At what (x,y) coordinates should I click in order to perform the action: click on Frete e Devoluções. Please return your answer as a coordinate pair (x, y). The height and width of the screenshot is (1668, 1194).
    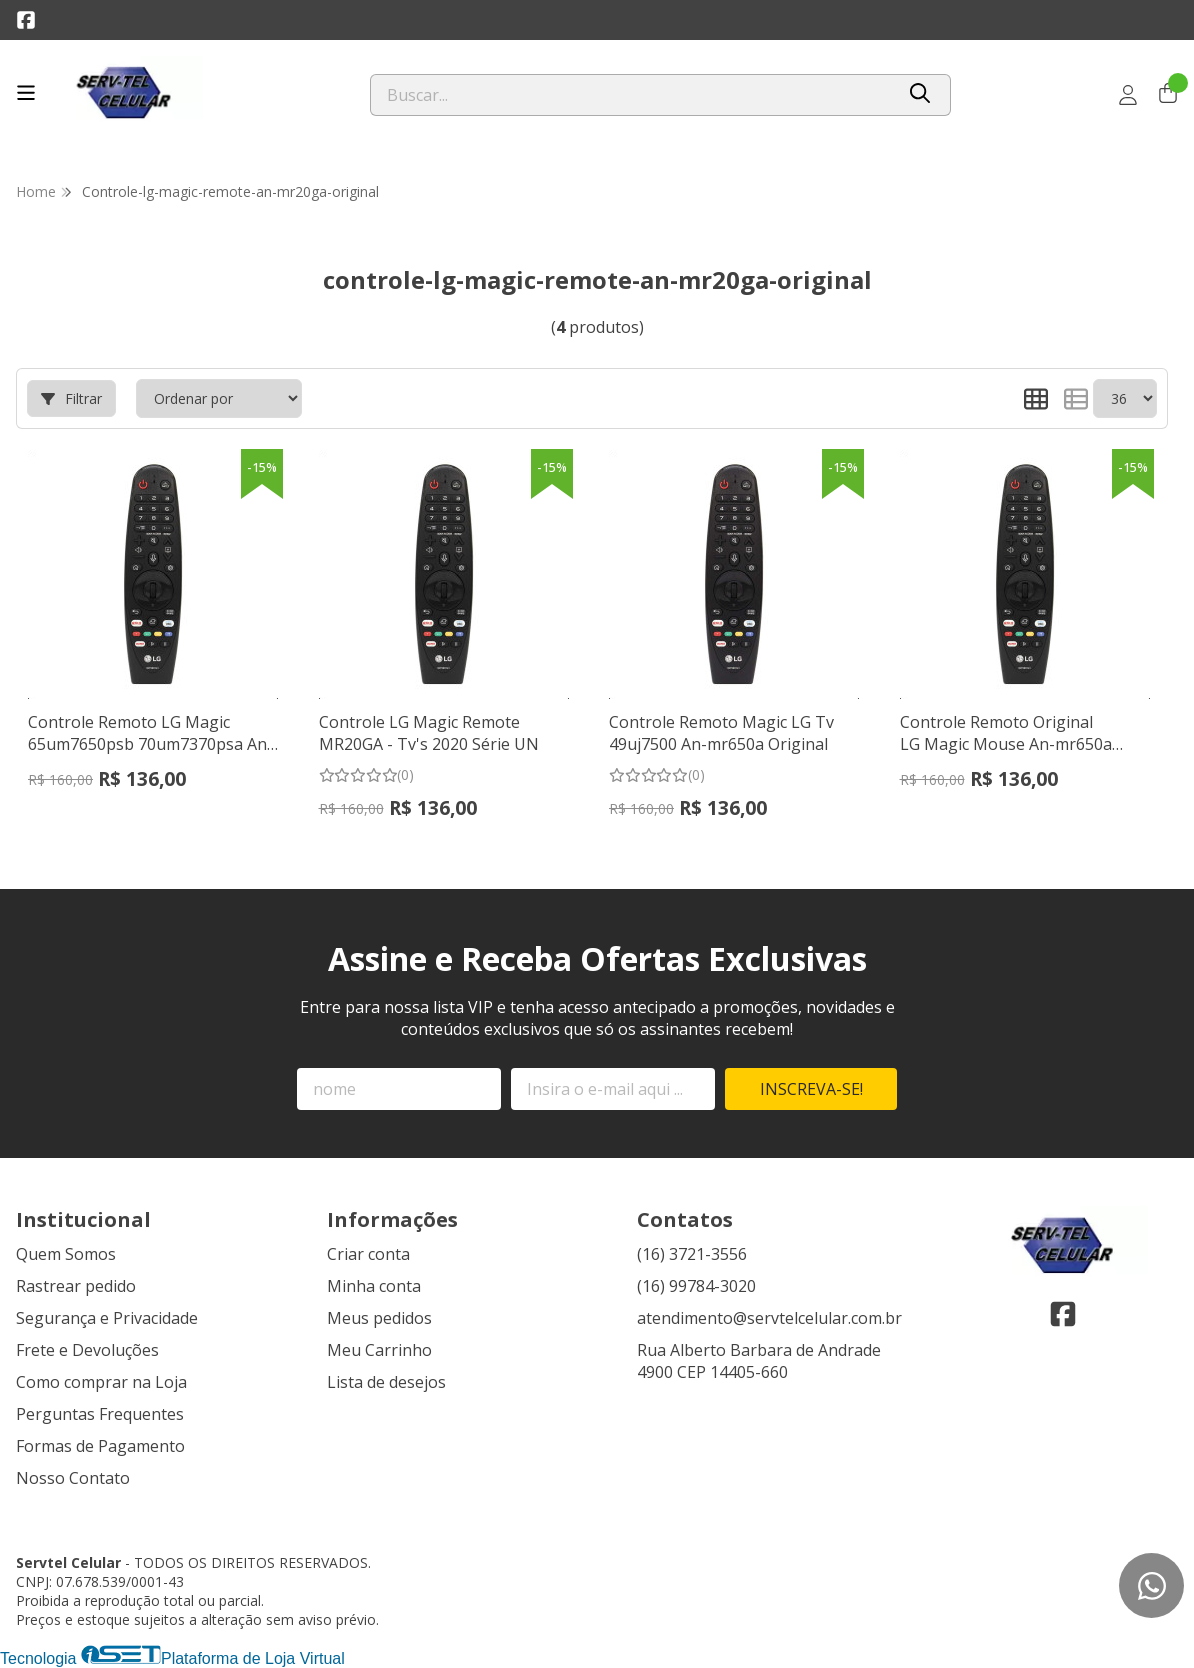
    Looking at the image, I should click on (87, 1350).